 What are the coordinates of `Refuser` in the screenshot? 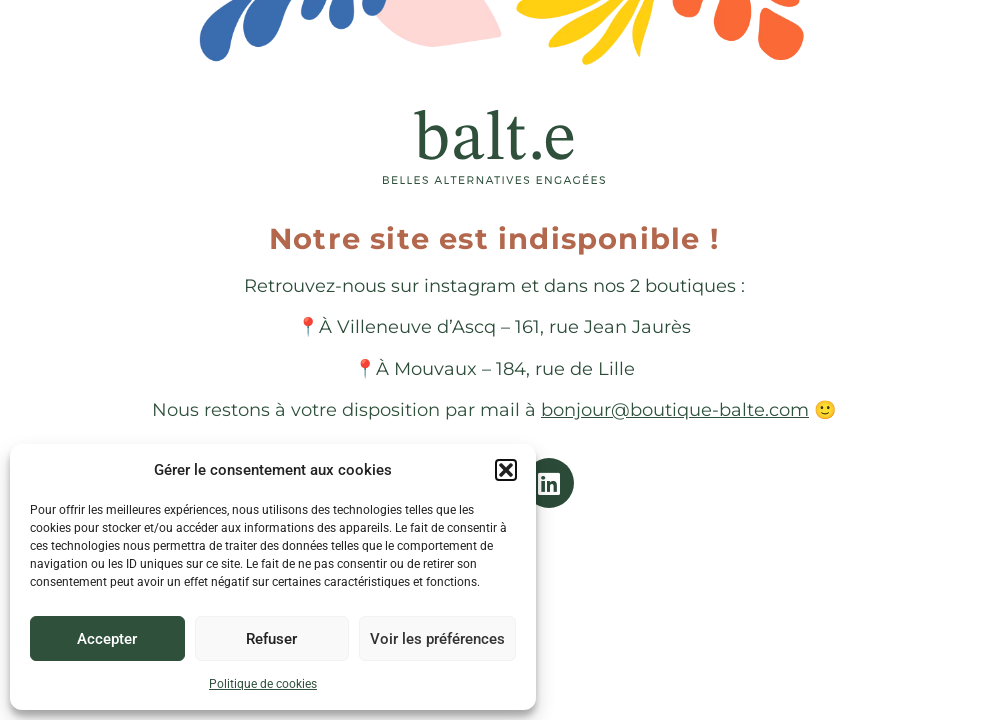 It's located at (271, 639).